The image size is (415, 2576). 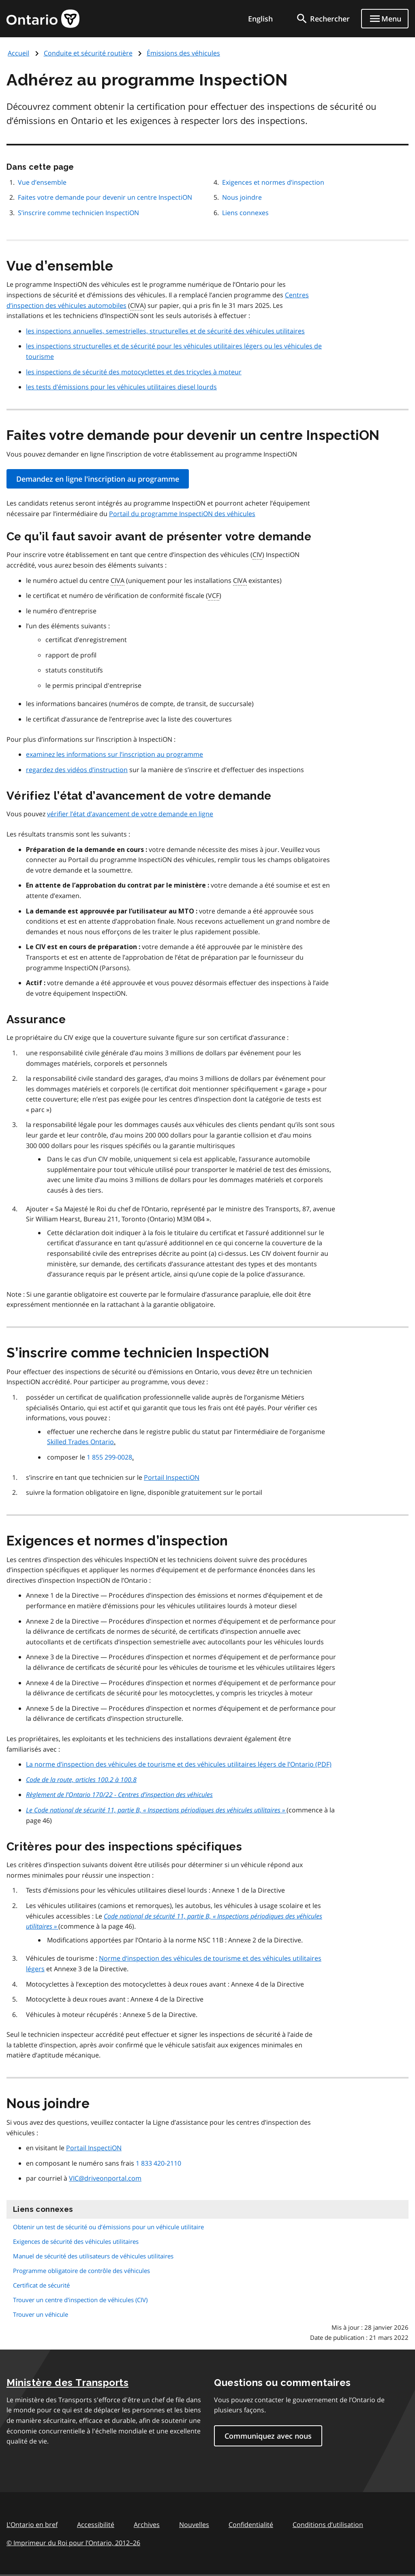 I want to click on Communiquez avec nous, so click(x=268, y=2436).